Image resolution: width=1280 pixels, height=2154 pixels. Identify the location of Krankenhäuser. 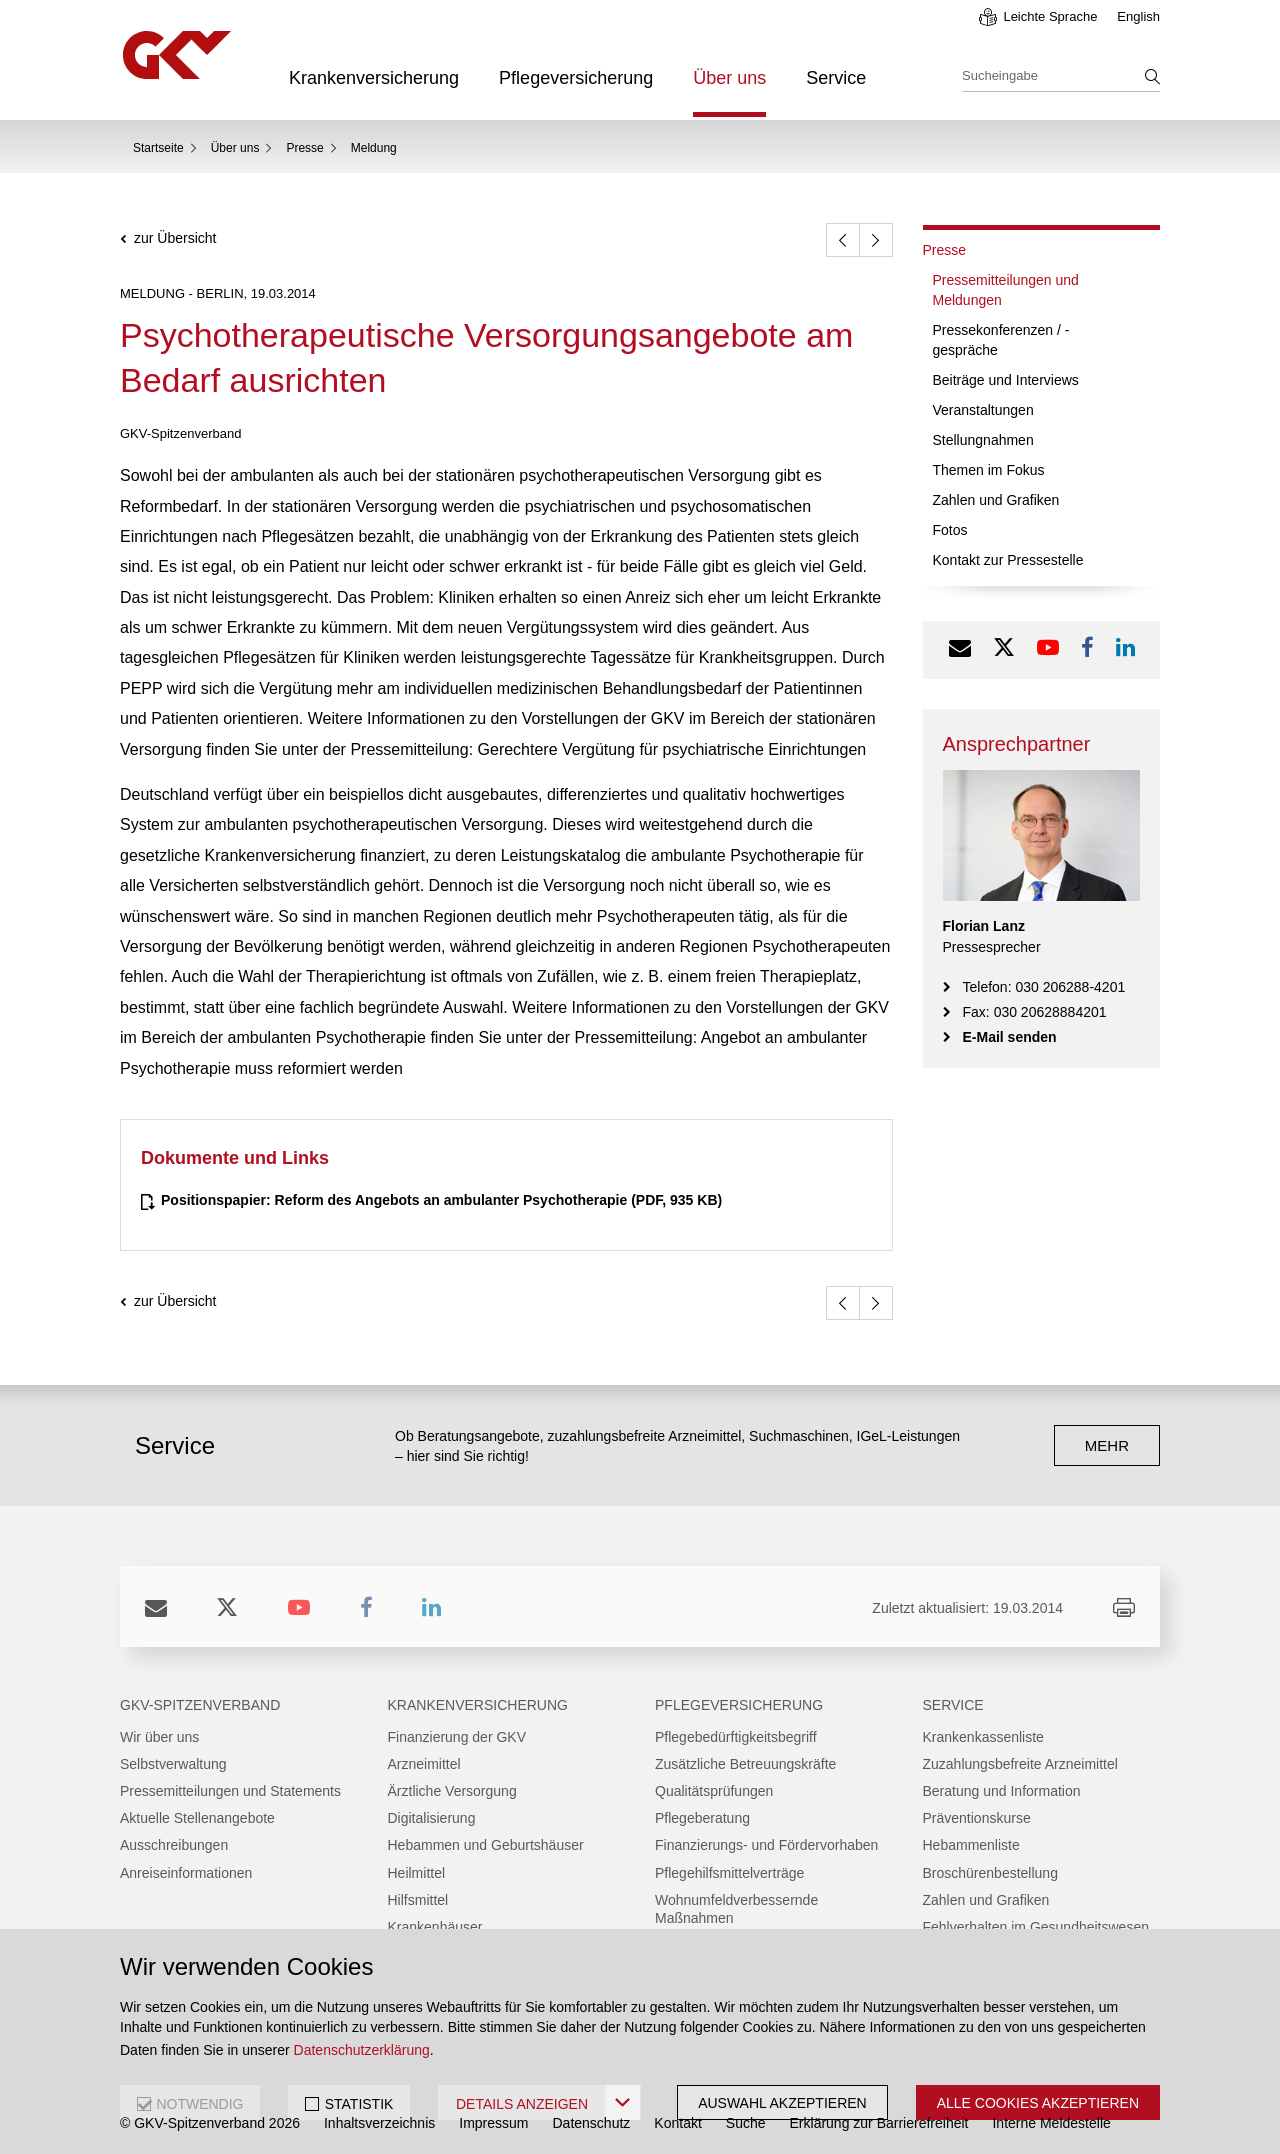
(435, 1927).